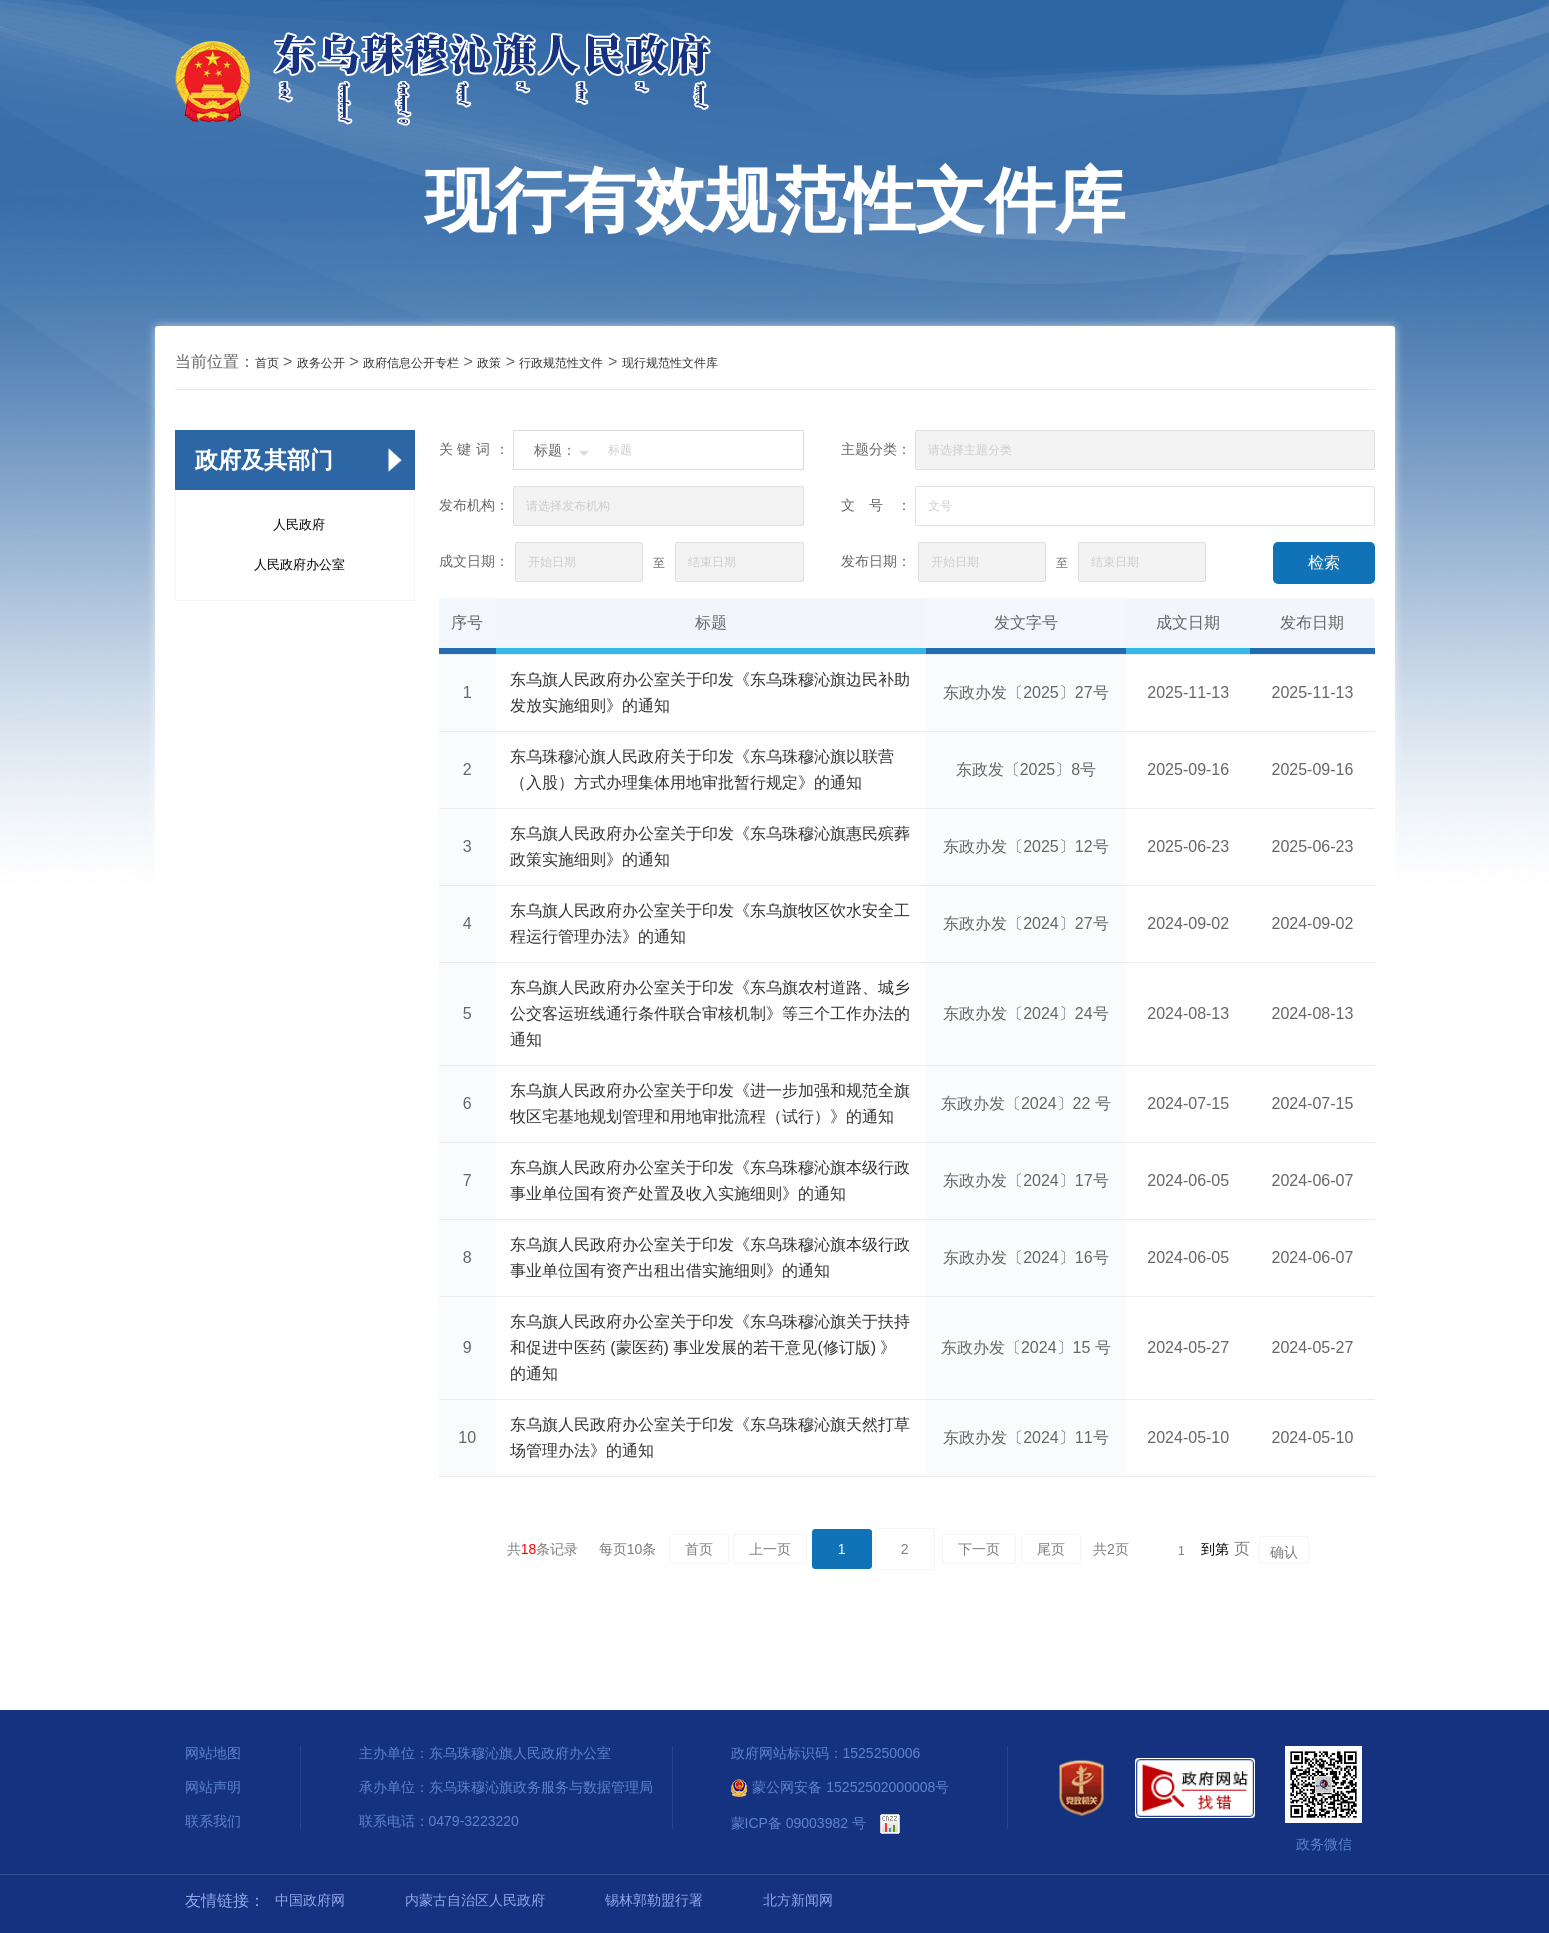 This screenshot has height=1933, width=1549. Describe the element at coordinates (489, 363) in the screenshot. I see `政策` at that location.